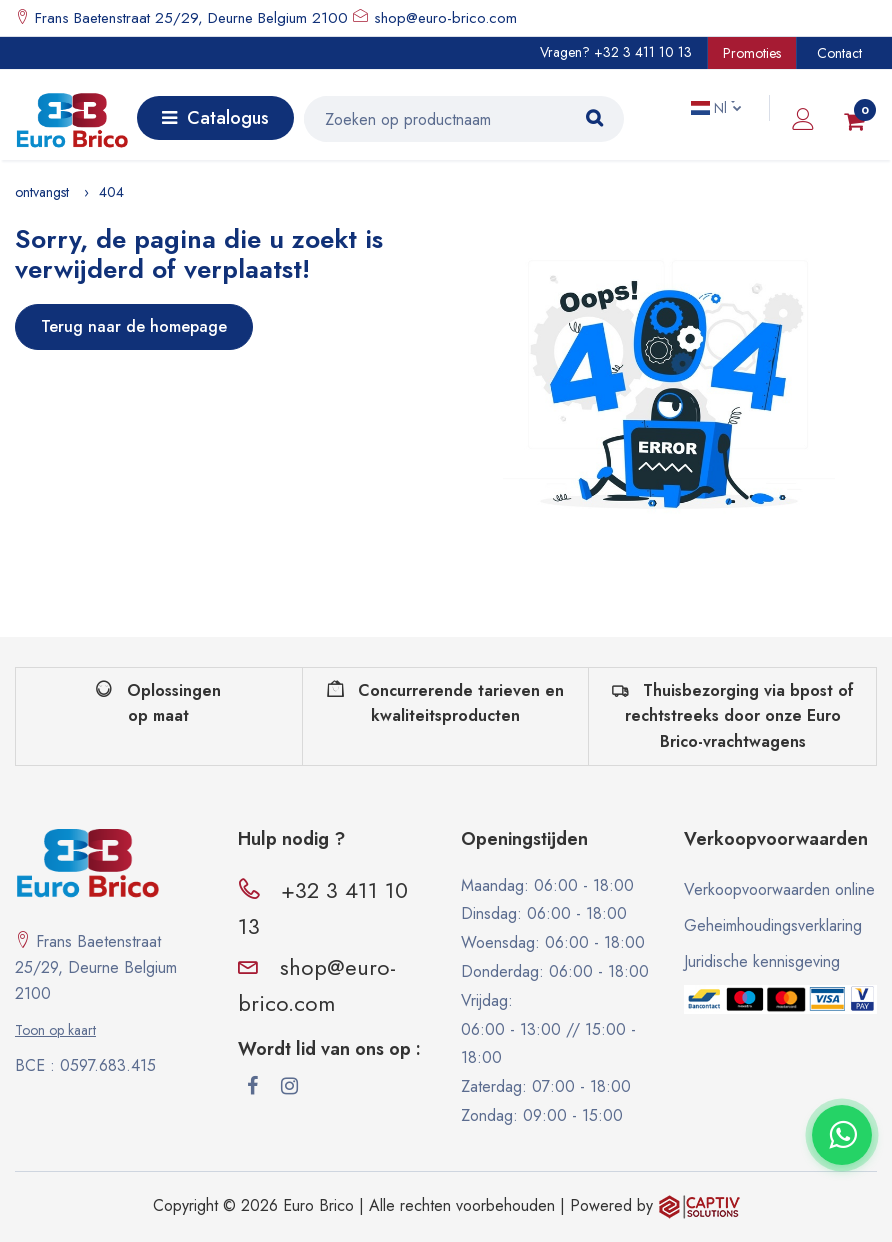 This screenshot has width=892, height=1242. Describe the element at coordinates (842, 1135) in the screenshot. I see `[Contacter via WhatsApp]` at that location.